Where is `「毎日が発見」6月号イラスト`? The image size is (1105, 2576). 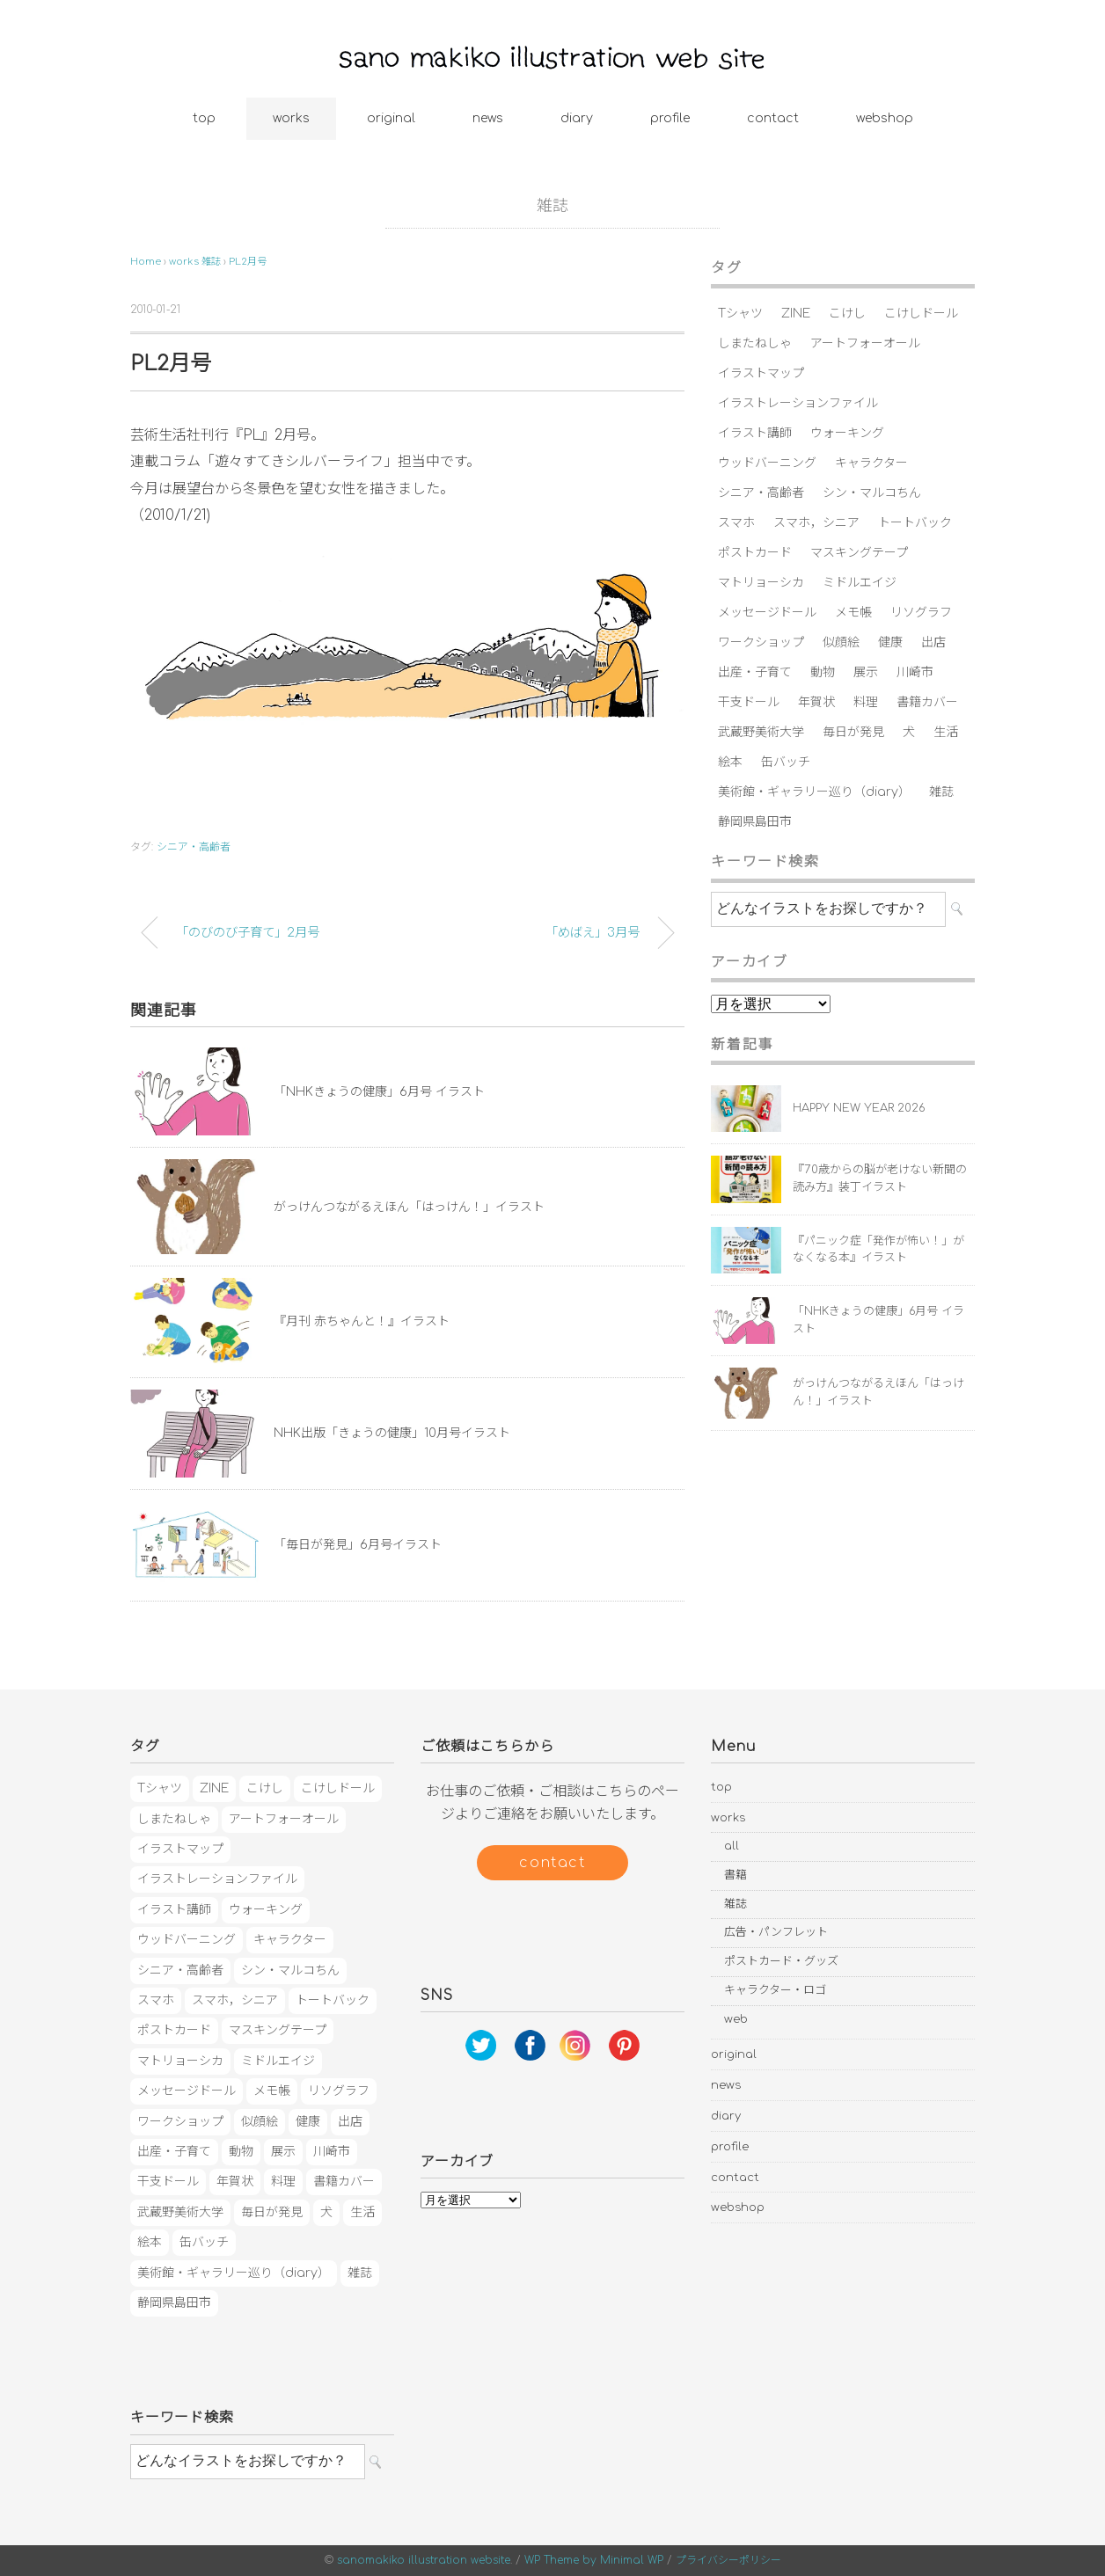
「毎日が発見」6月号イラスト is located at coordinates (358, 1544).